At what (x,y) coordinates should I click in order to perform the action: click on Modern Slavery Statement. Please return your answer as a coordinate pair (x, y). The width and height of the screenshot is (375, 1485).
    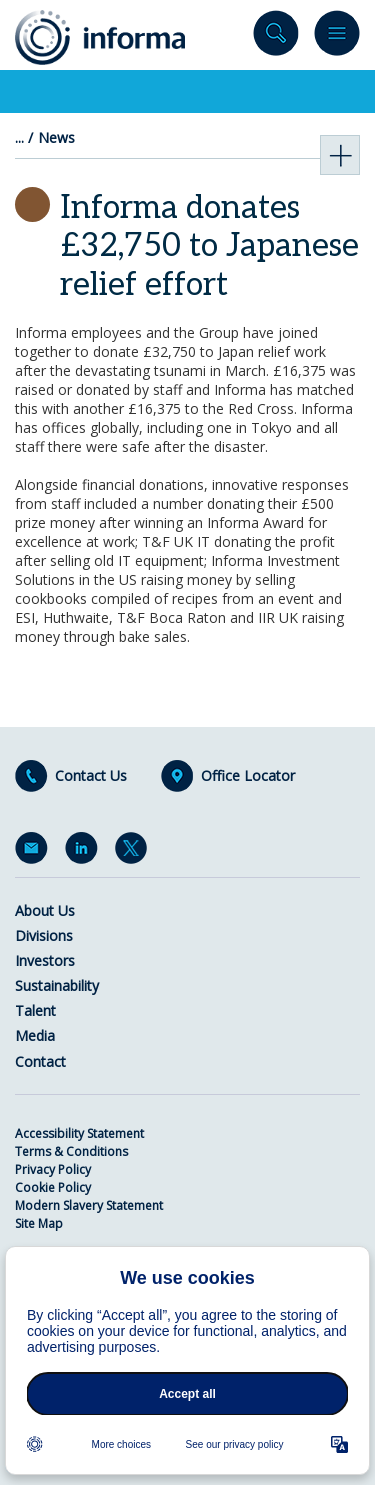
    Looking at the image, I should click on (89, 1205).